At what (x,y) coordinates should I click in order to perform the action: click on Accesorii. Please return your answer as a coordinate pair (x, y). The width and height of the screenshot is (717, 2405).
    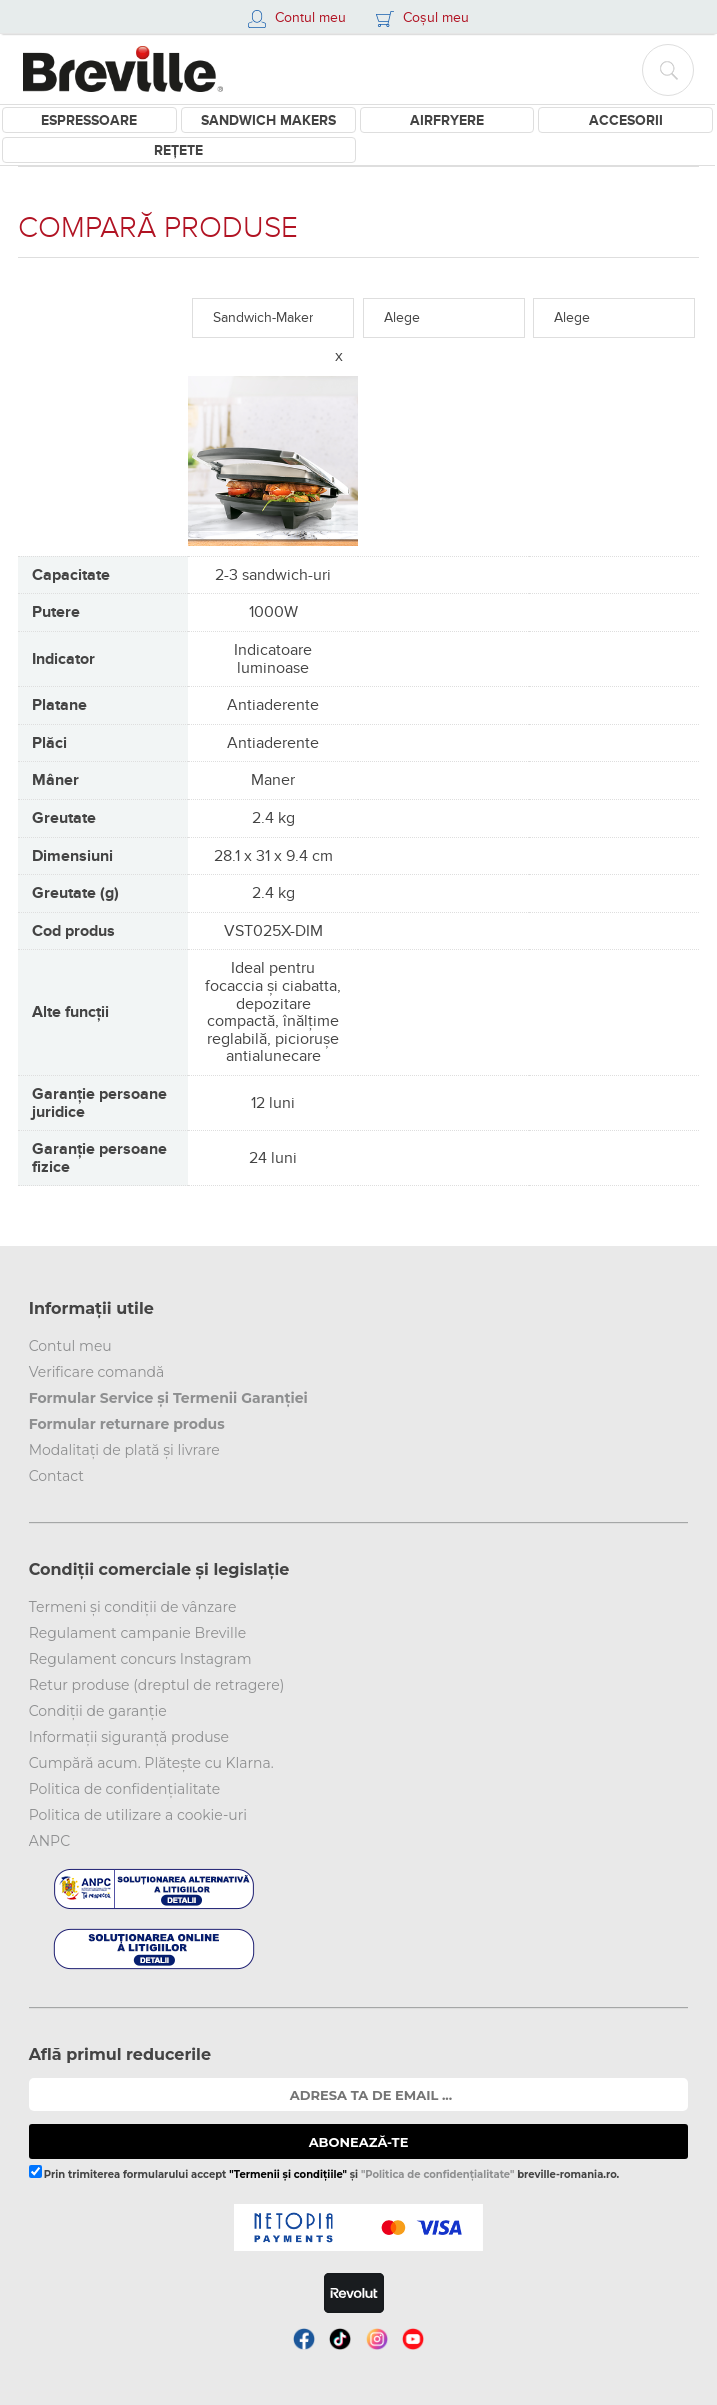
    Looking at the image, I should click on (626, 120).